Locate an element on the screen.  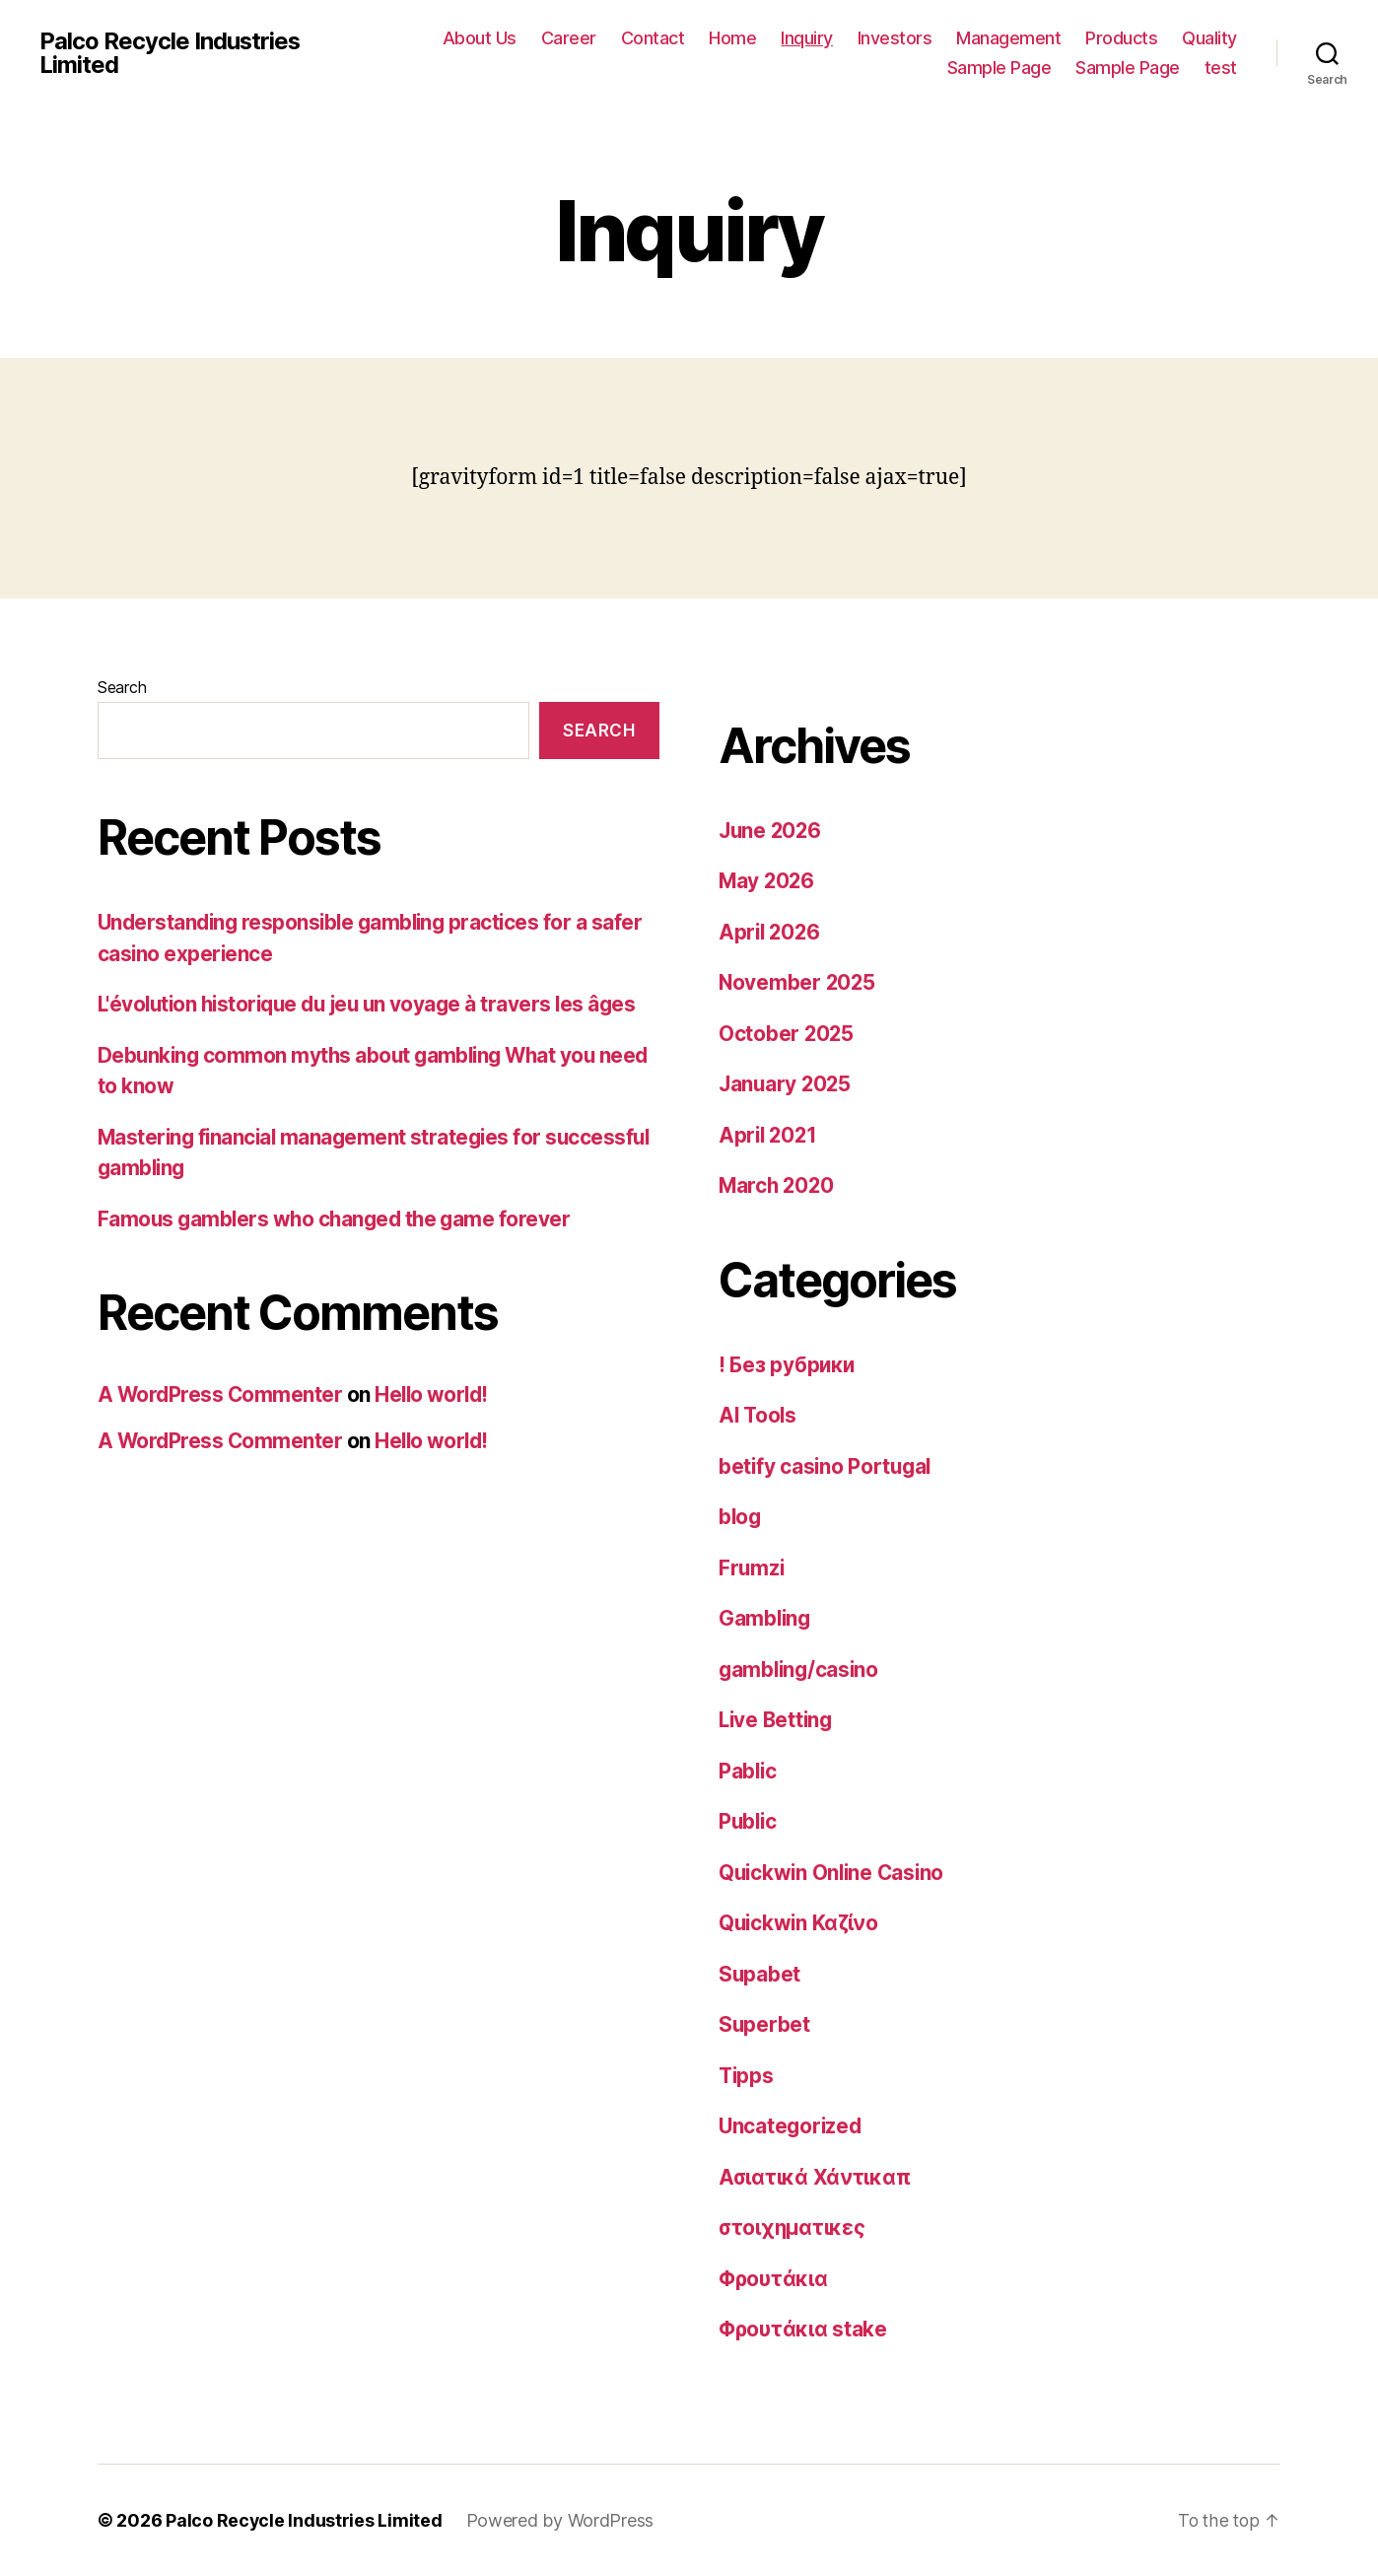
Ασιατικά Χάντικαπ is located at coordinates (816, 2177).